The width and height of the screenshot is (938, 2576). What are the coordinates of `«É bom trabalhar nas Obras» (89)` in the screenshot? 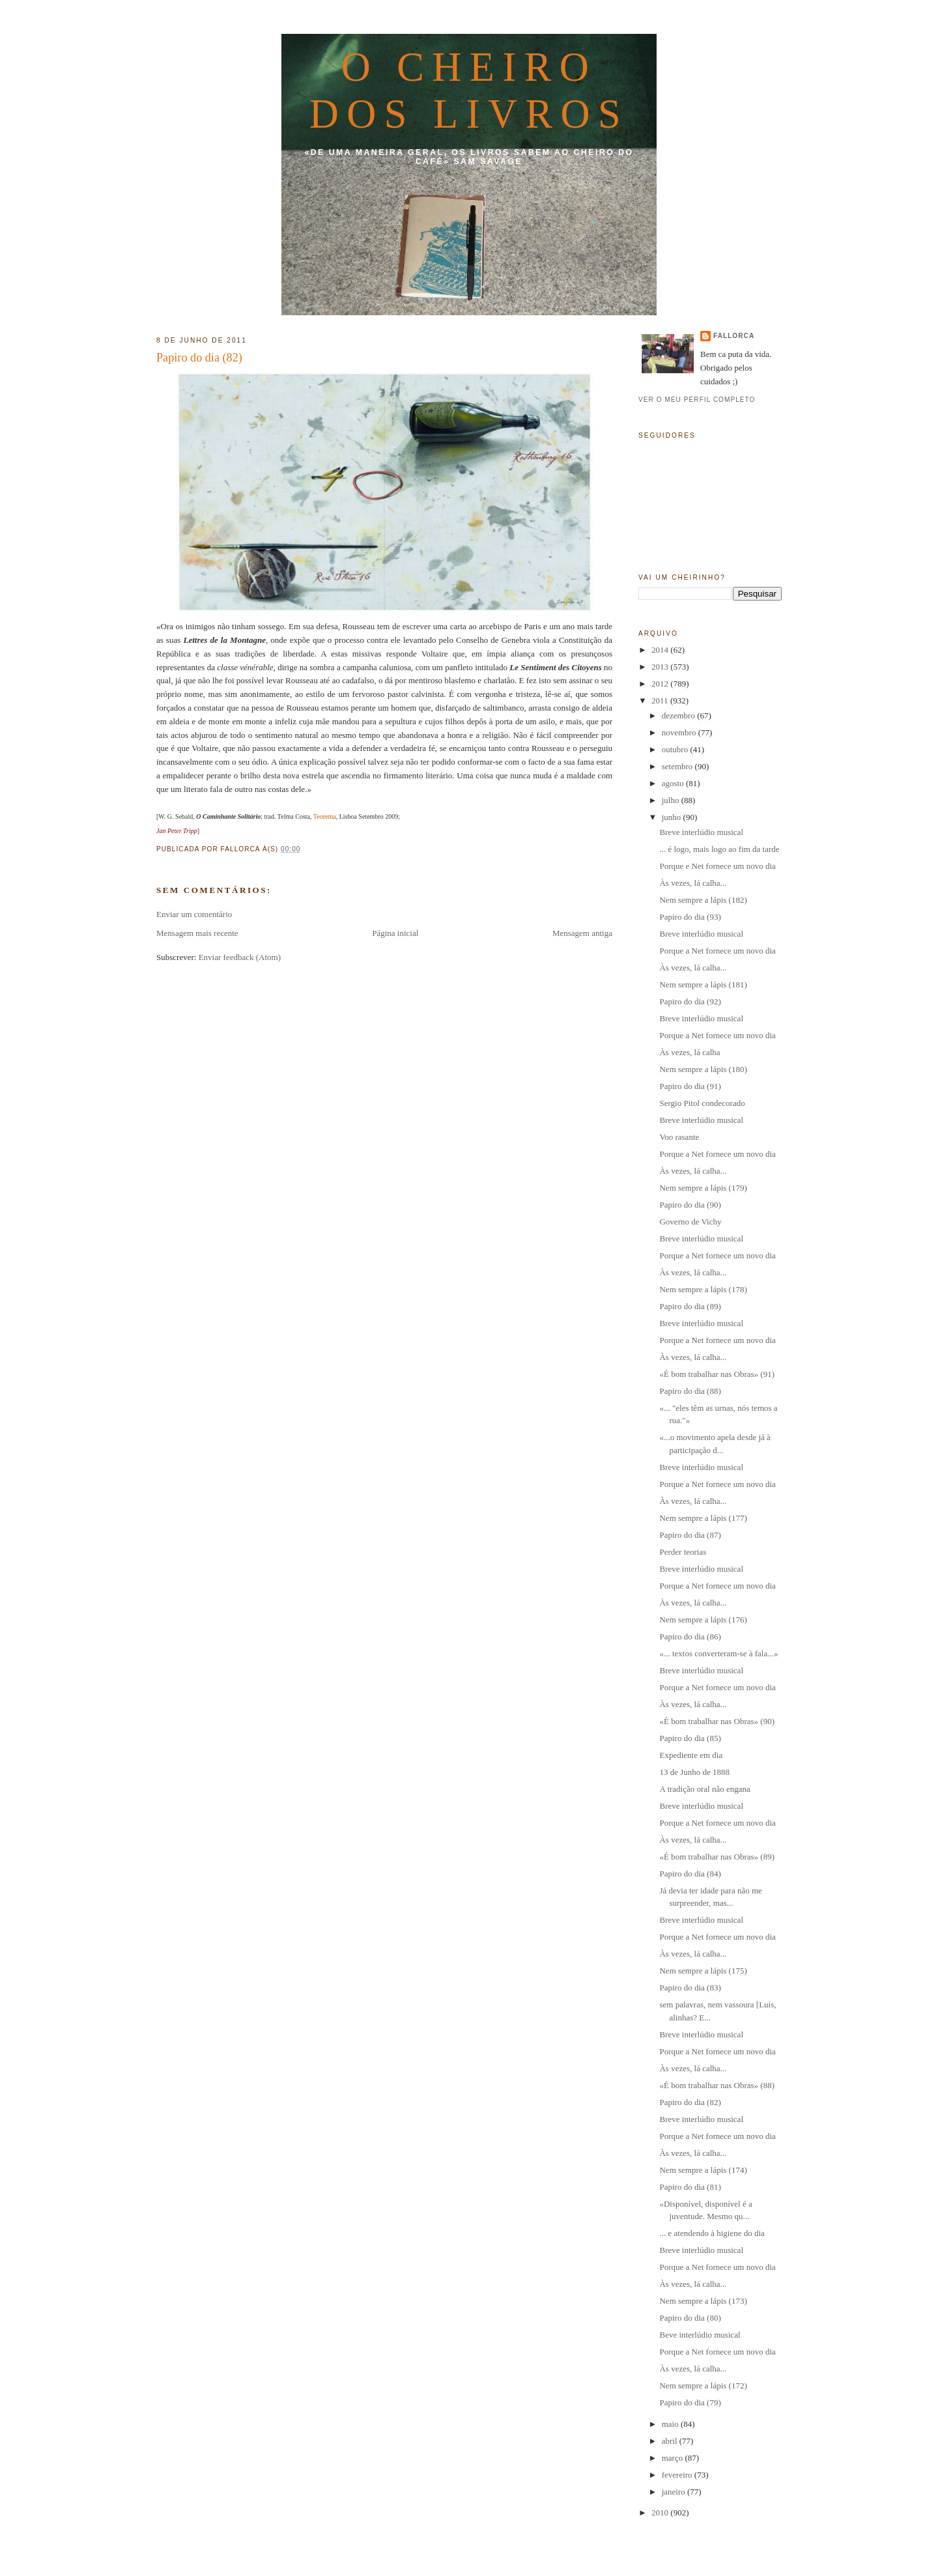 It's located at (717, 1856).